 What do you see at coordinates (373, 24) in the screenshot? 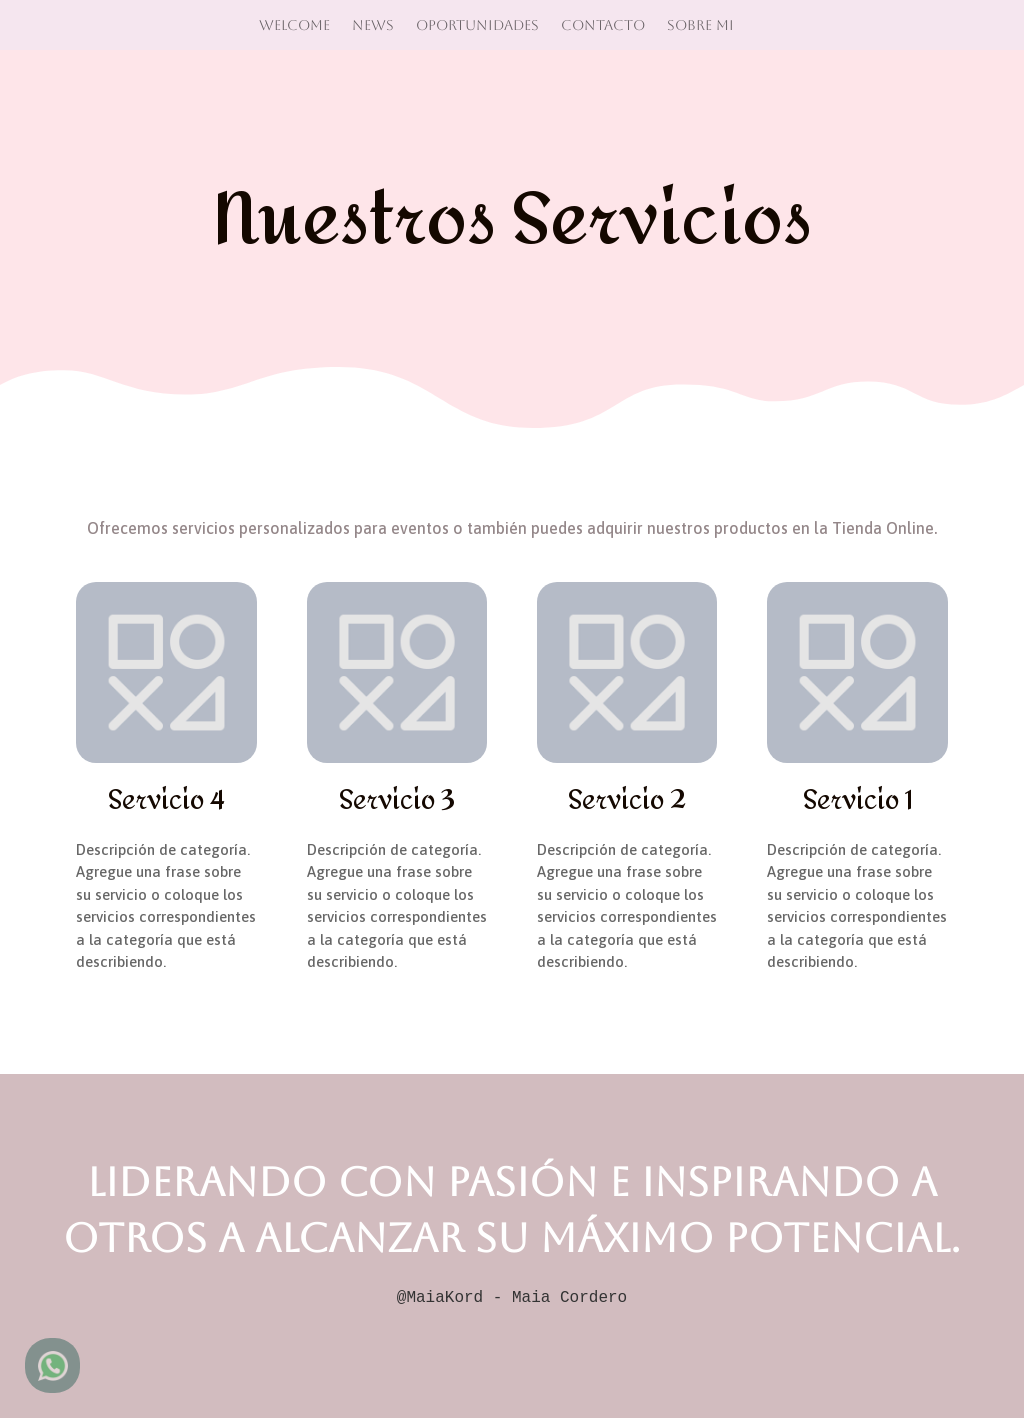
I see `News` at bounding box center [373, 24].